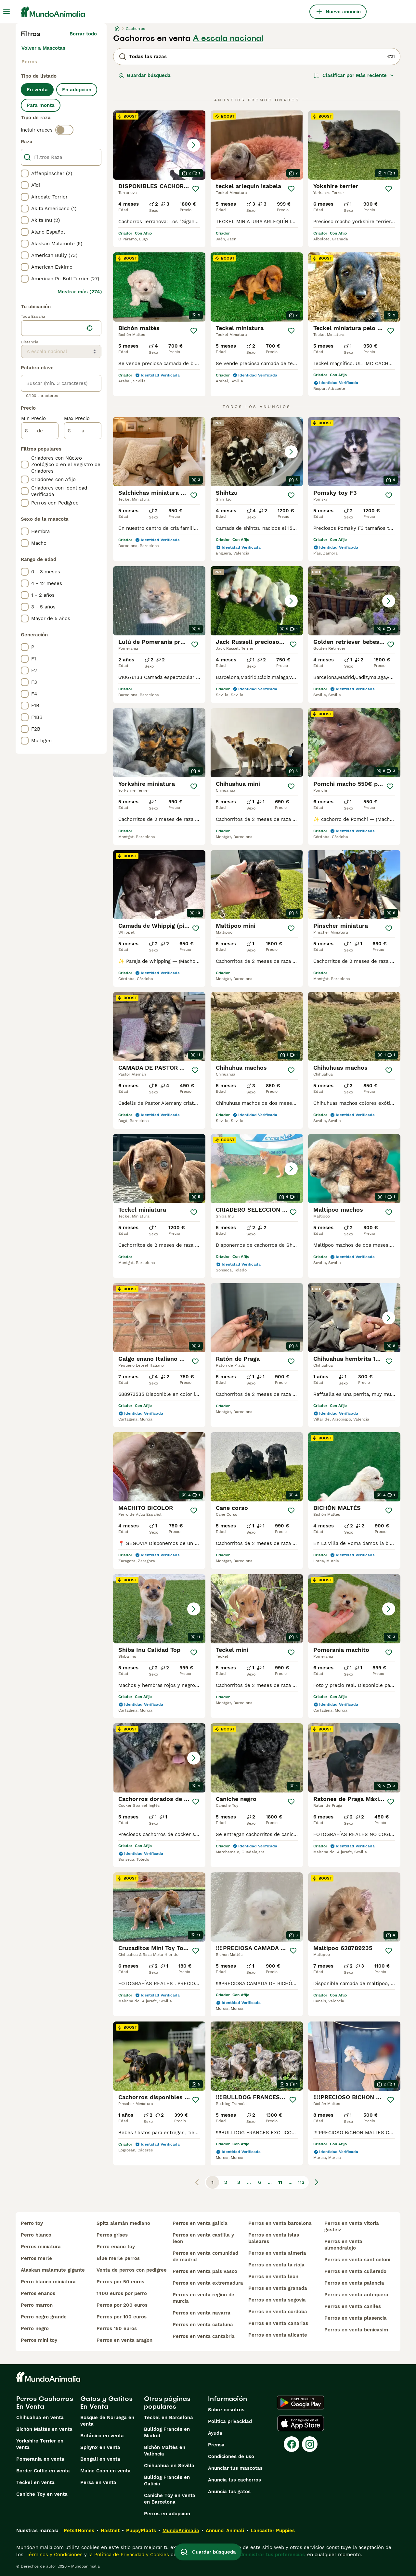  Describe the element at coordinates (100, 2459) in the screenshot. I see `Bengalí en venta` at that location.